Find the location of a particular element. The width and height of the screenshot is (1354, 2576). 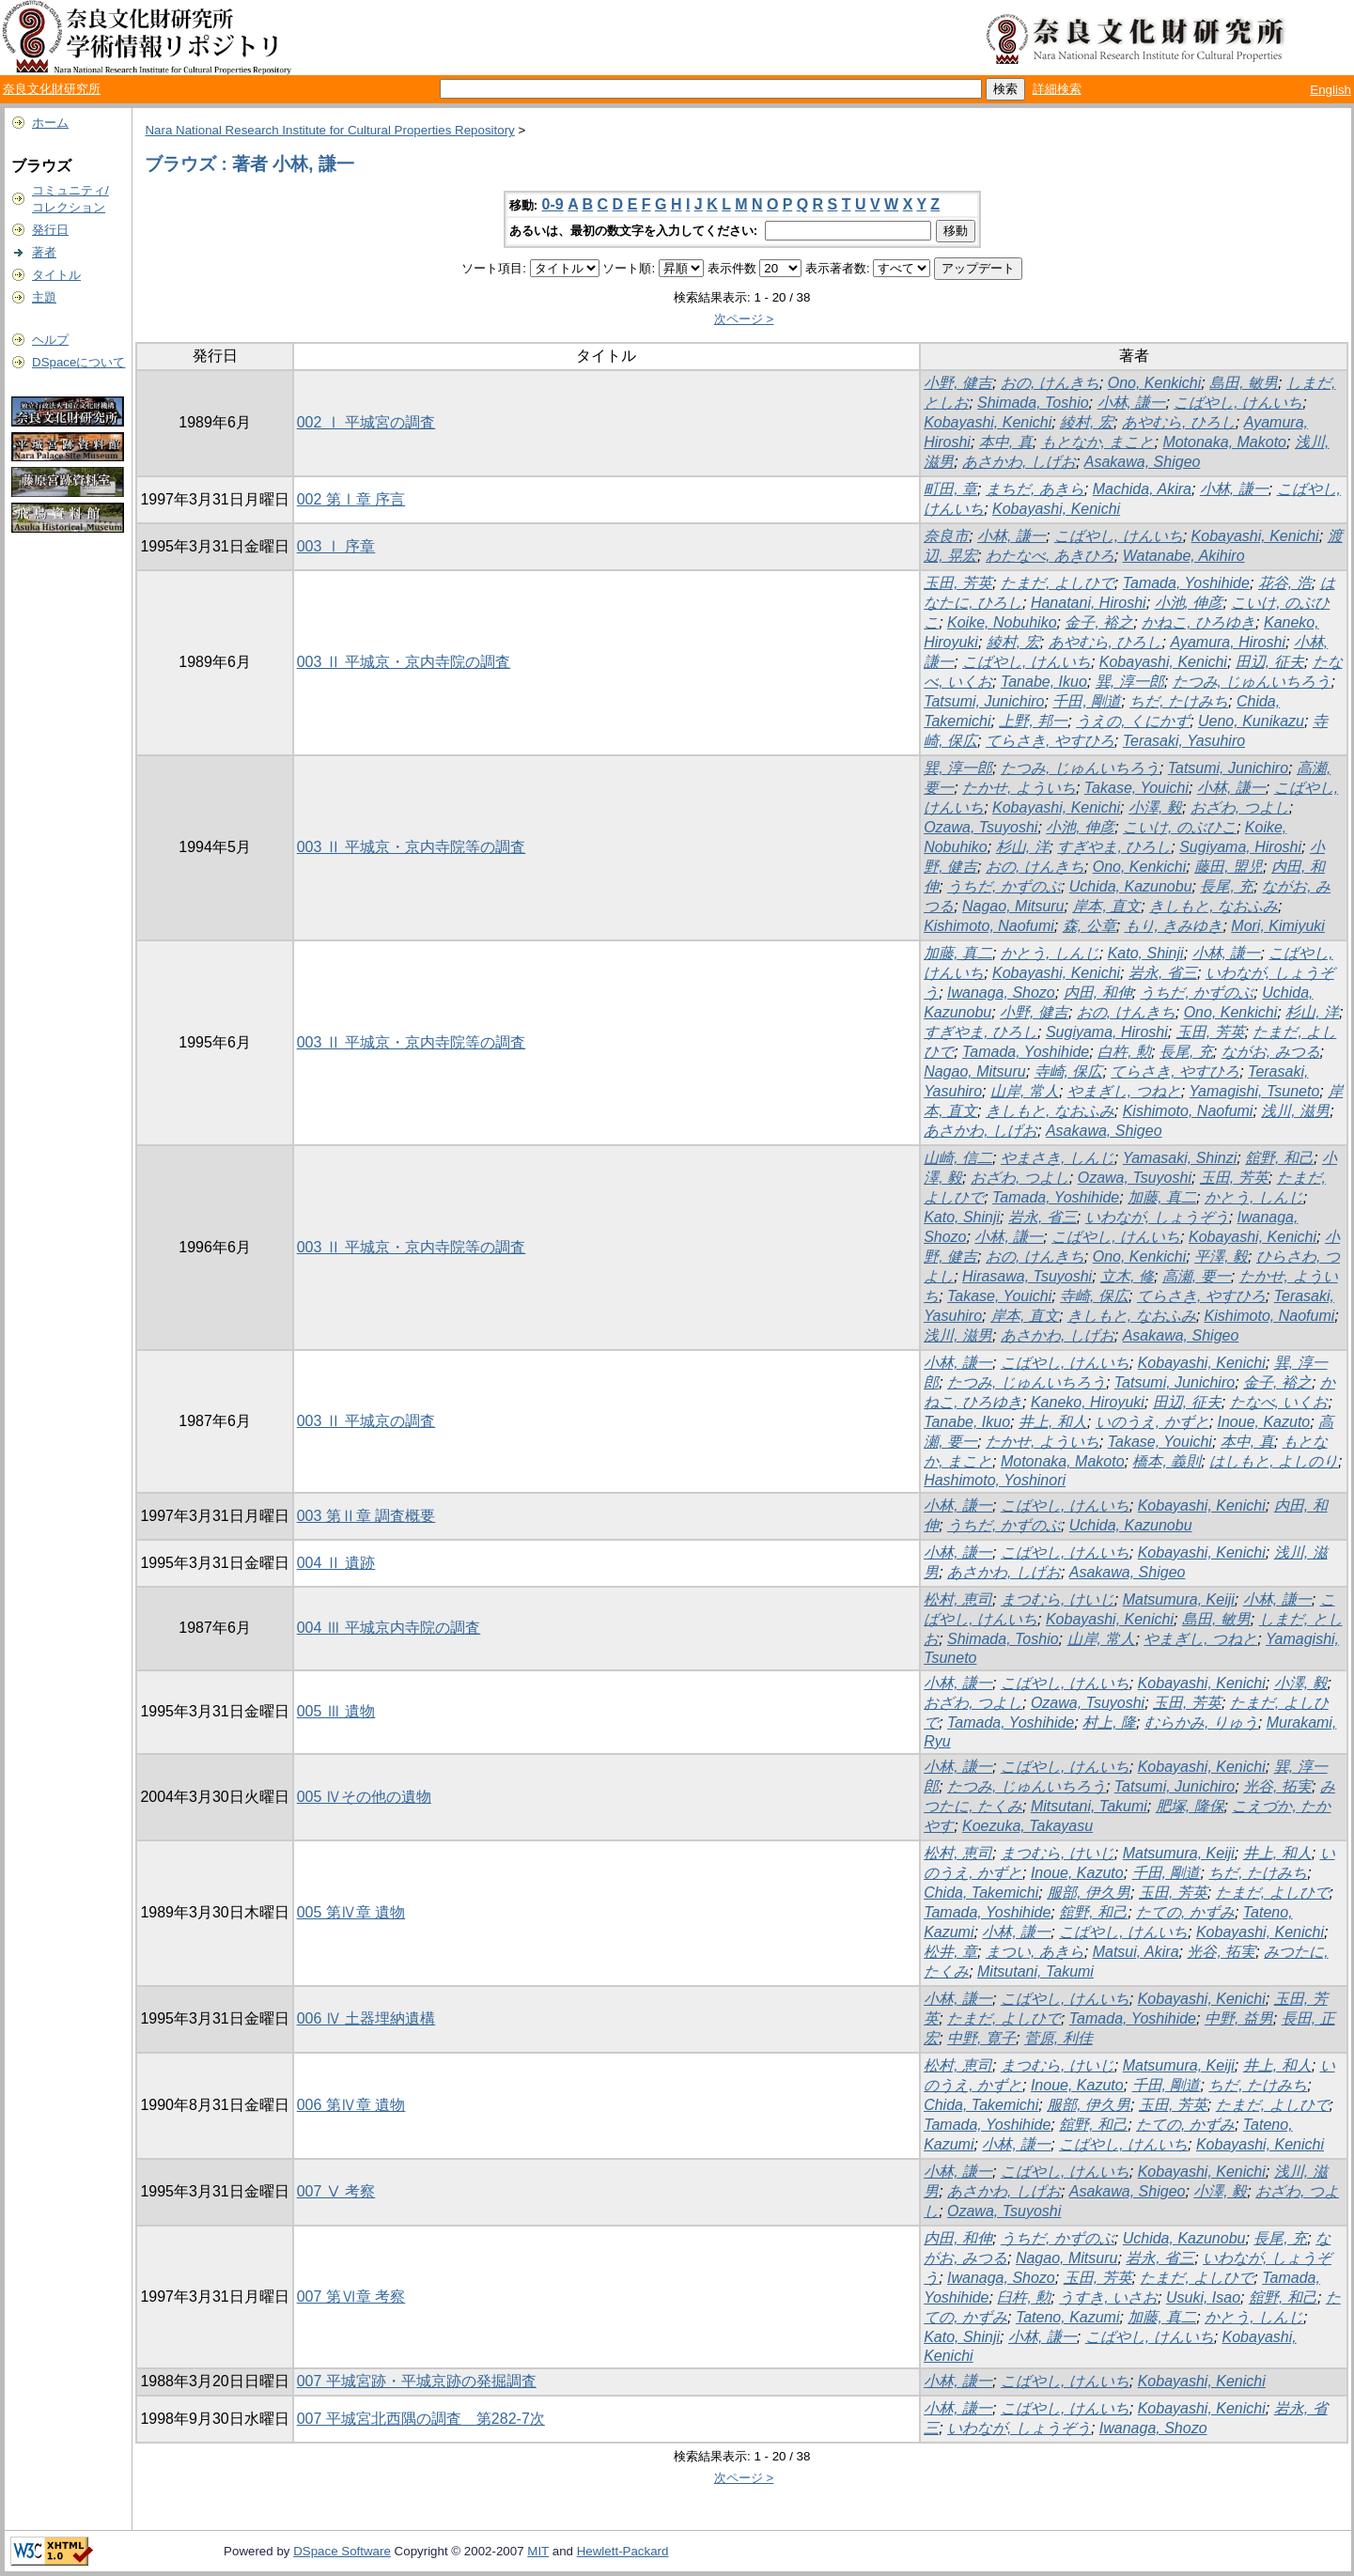

花谷, 浩 is located at coordinates (1285, 583).